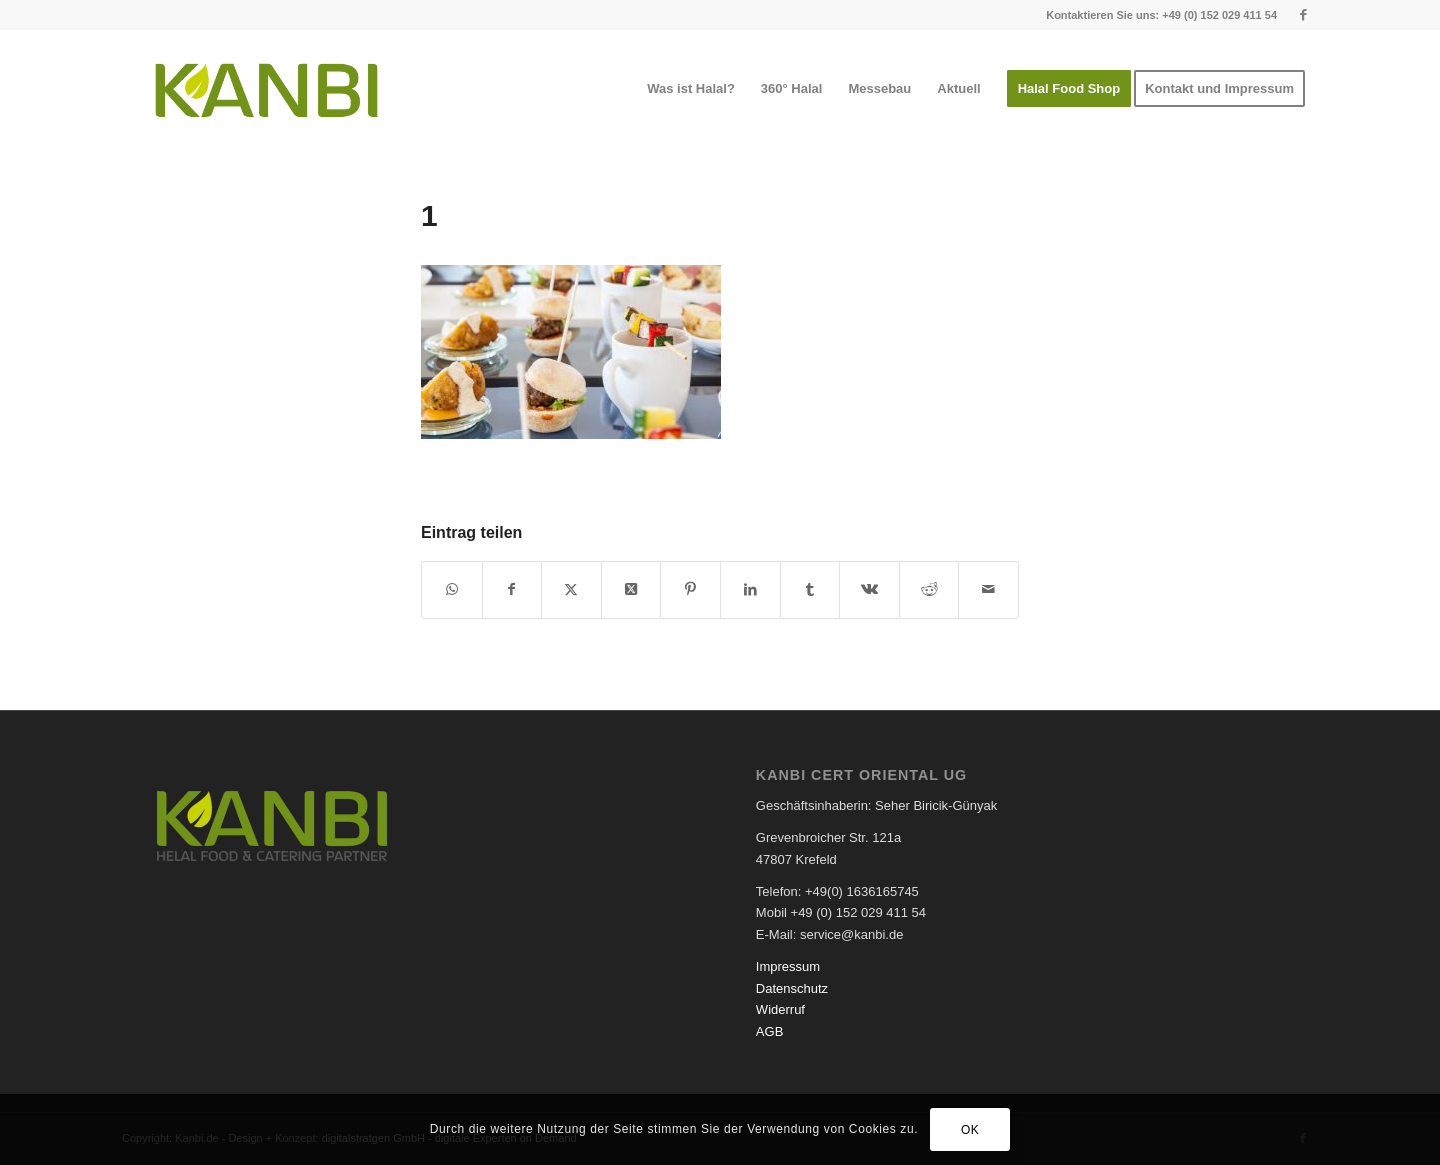 This screenshot has height=1165, width=1440. I want to click on [menuitem], so click(691, 89).